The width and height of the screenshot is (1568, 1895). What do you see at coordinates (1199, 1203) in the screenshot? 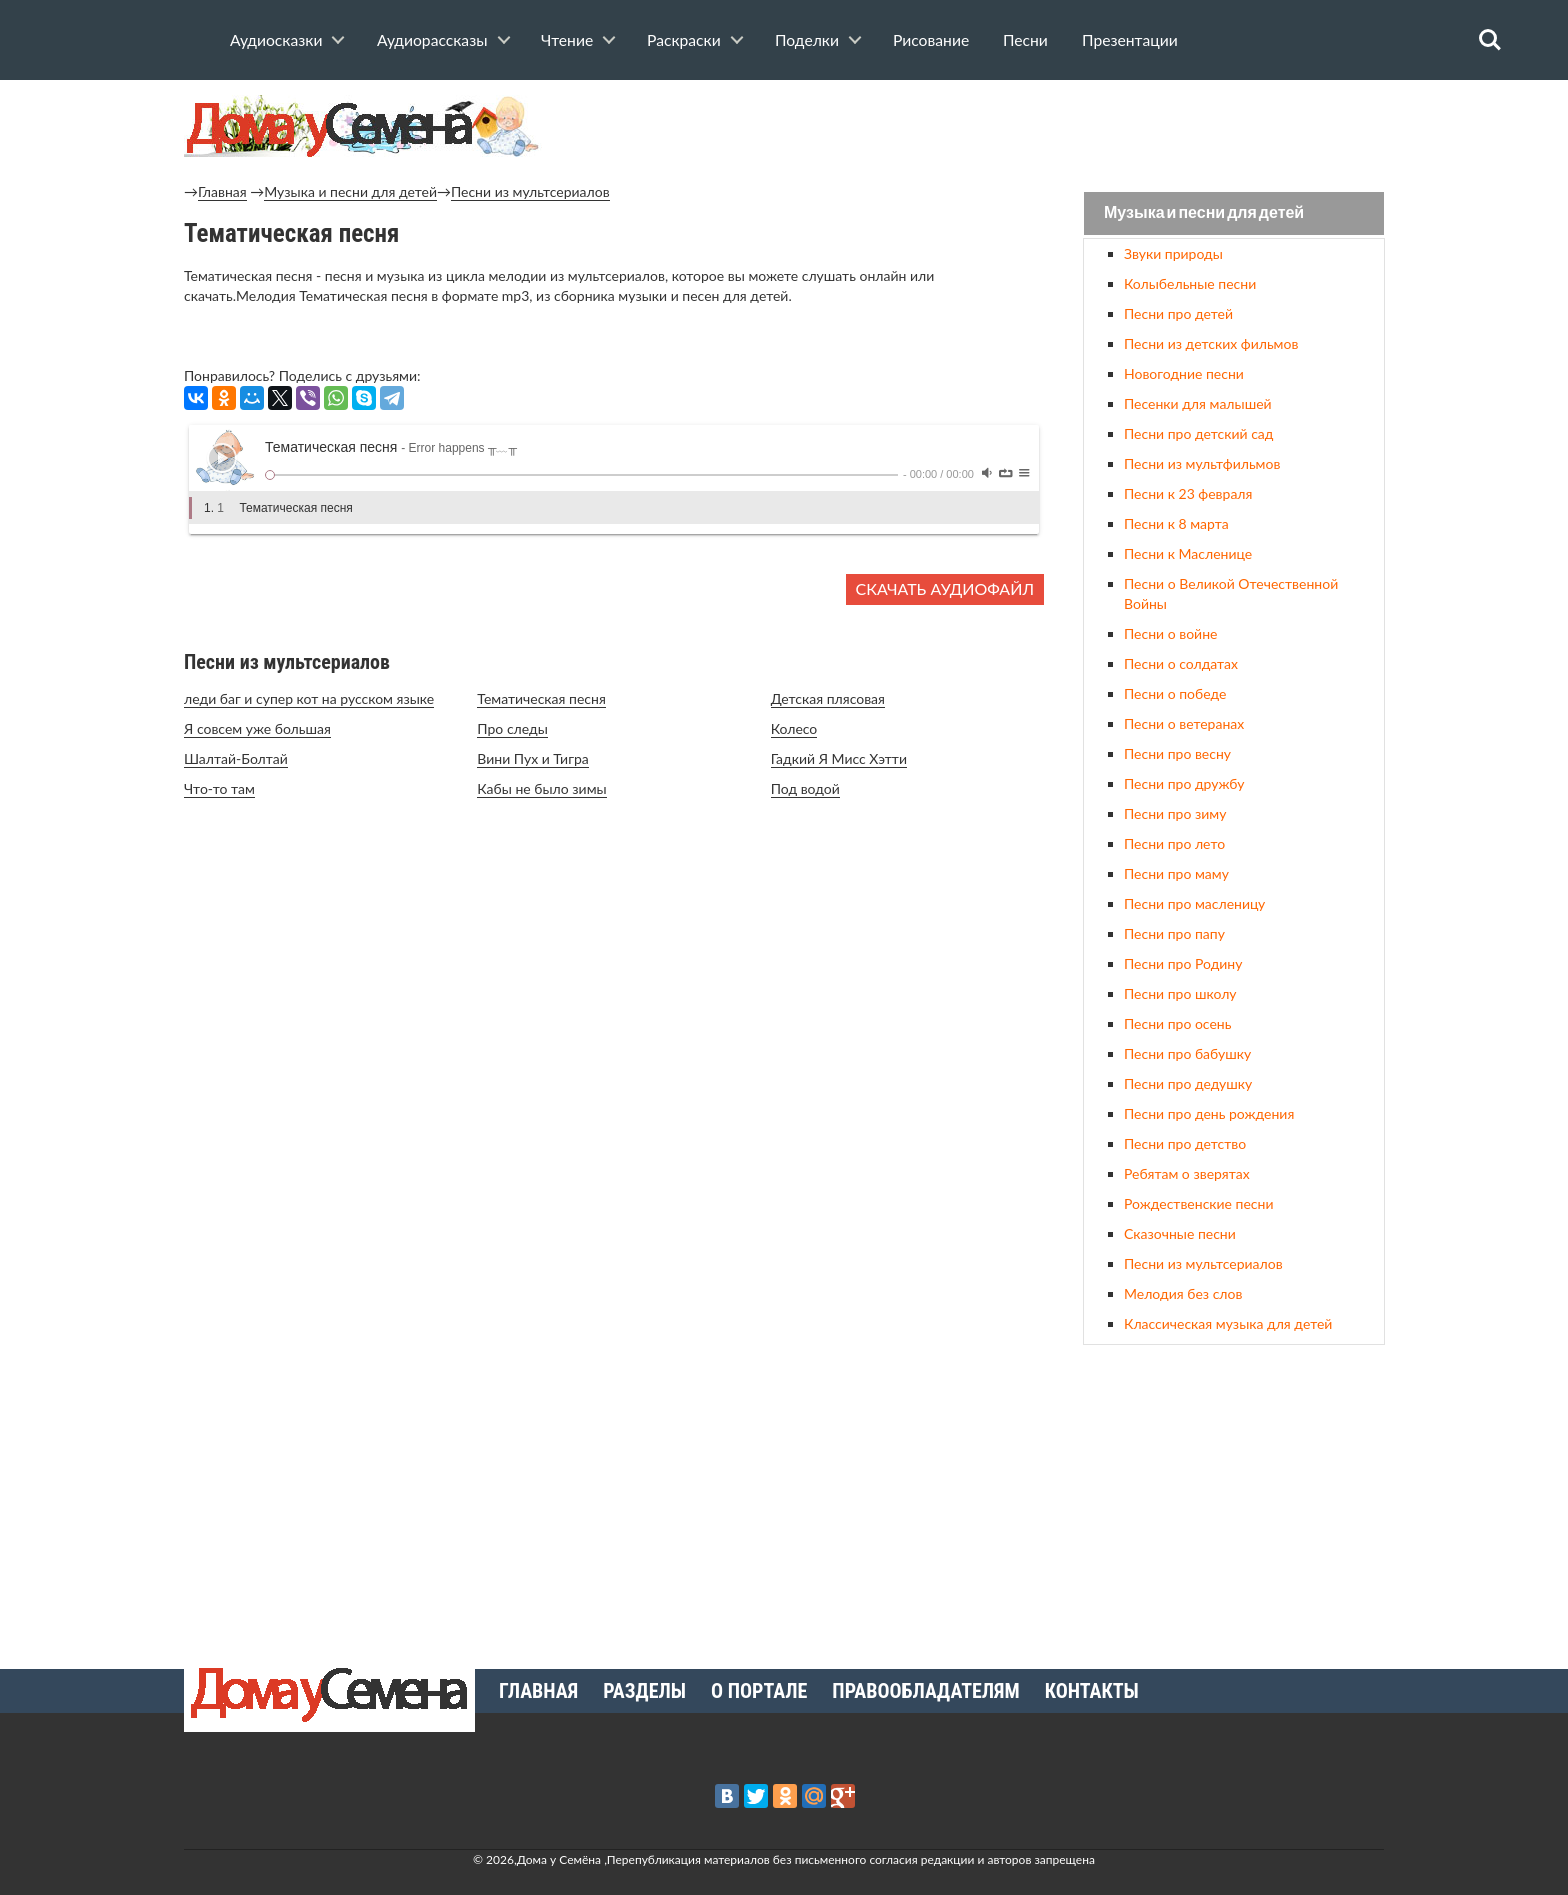
I see `Рождественские песни` at bounding box center [1199, 1203].